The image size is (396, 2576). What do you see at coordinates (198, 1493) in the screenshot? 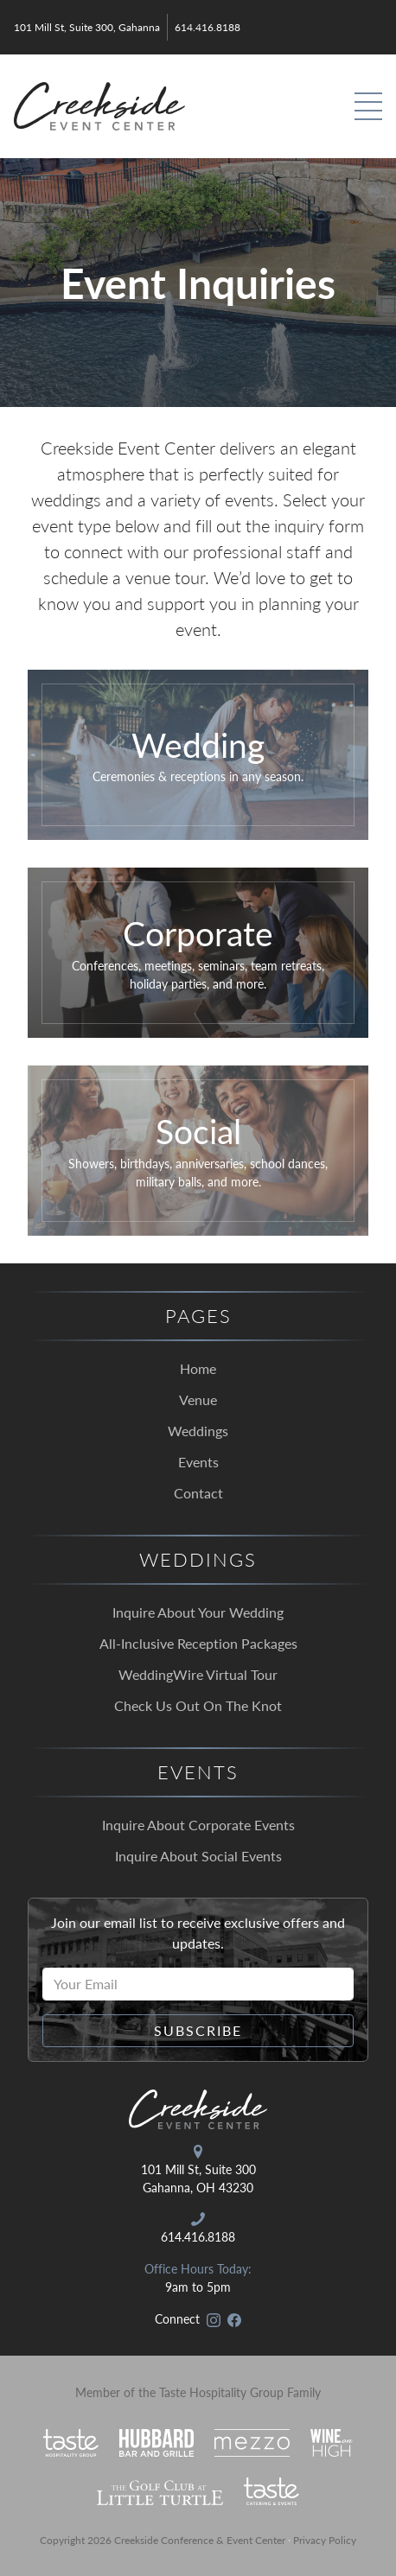
I see `Contact` at bounding box center [198, 1493].